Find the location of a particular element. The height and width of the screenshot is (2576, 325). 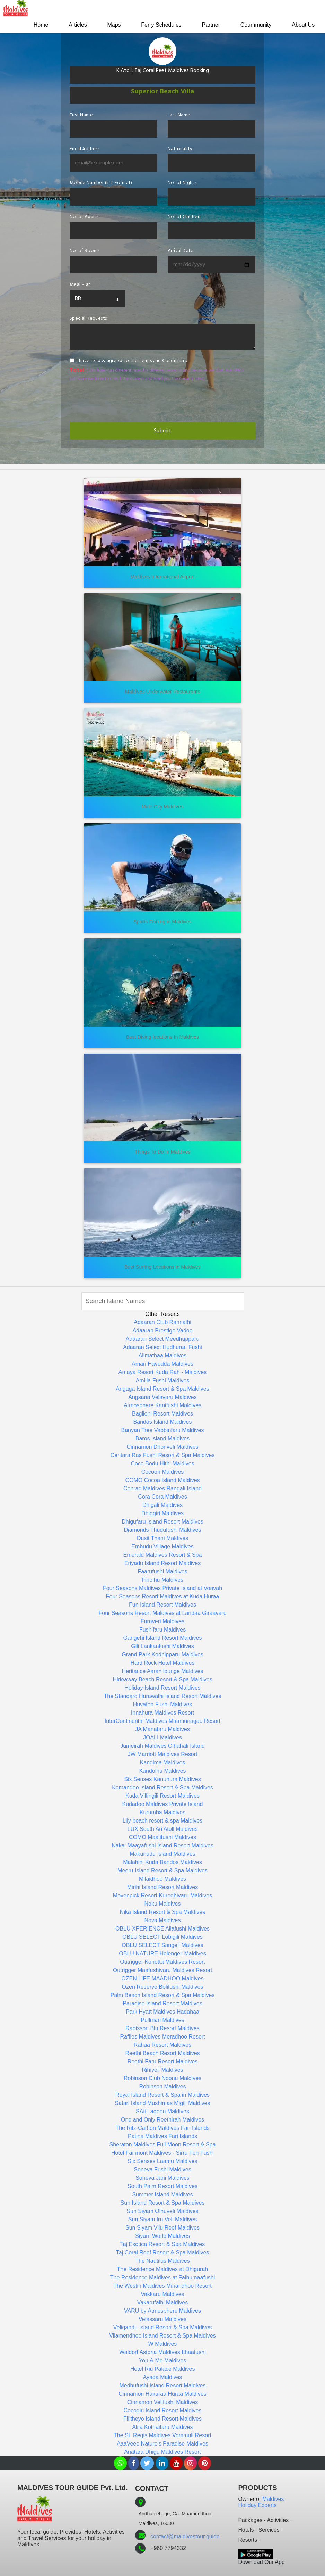

The Standard Hurawalhi Island Resort Maldives is located at coordinates (162, 1696).